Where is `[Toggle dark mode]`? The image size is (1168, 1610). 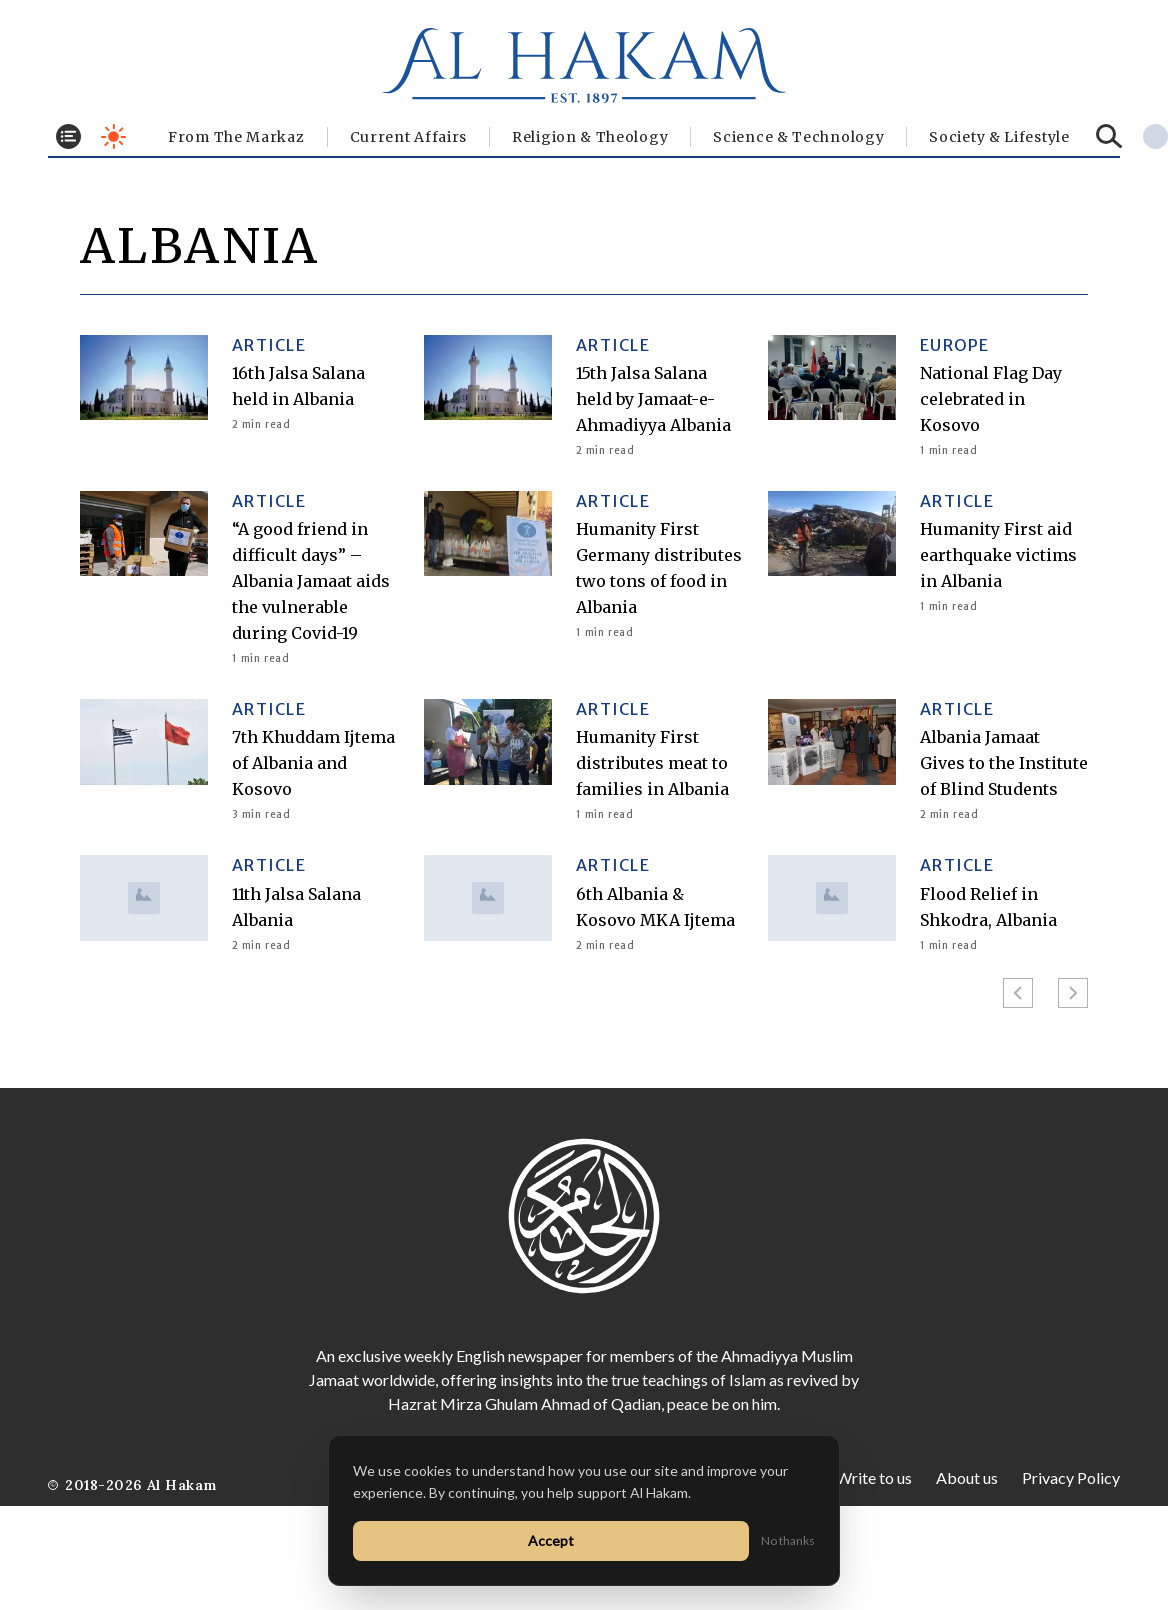
[Toggle dark mode] is located at coordinates (113, 136).